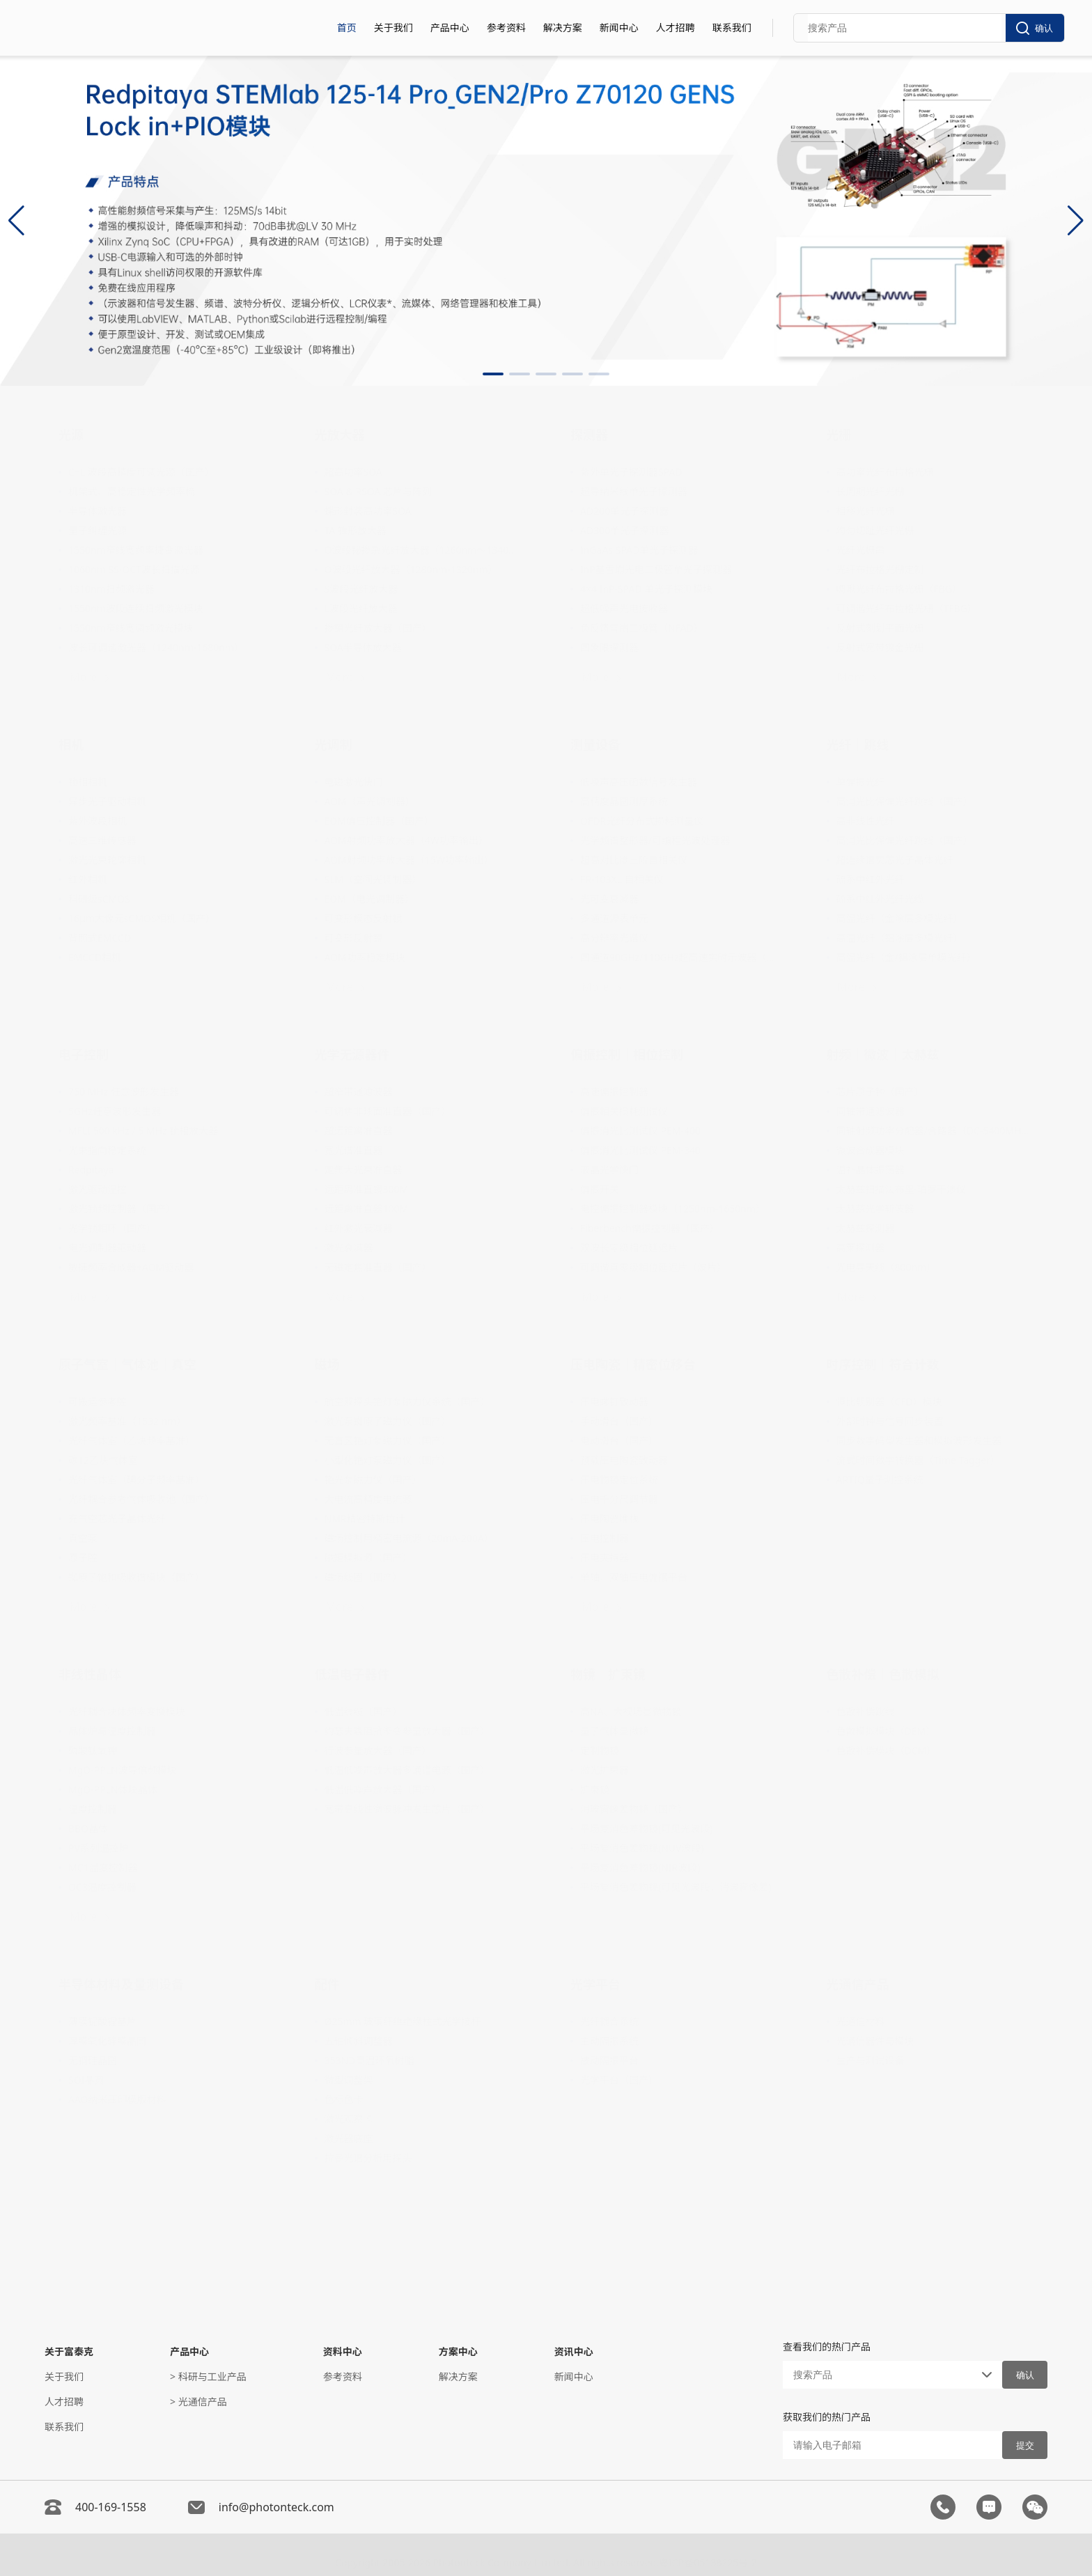 This screenshot has width=1092, height=2576. Describe the element at coordinates (361, 608) in the screenshot. I see `L波段光纤放大器` at that location.